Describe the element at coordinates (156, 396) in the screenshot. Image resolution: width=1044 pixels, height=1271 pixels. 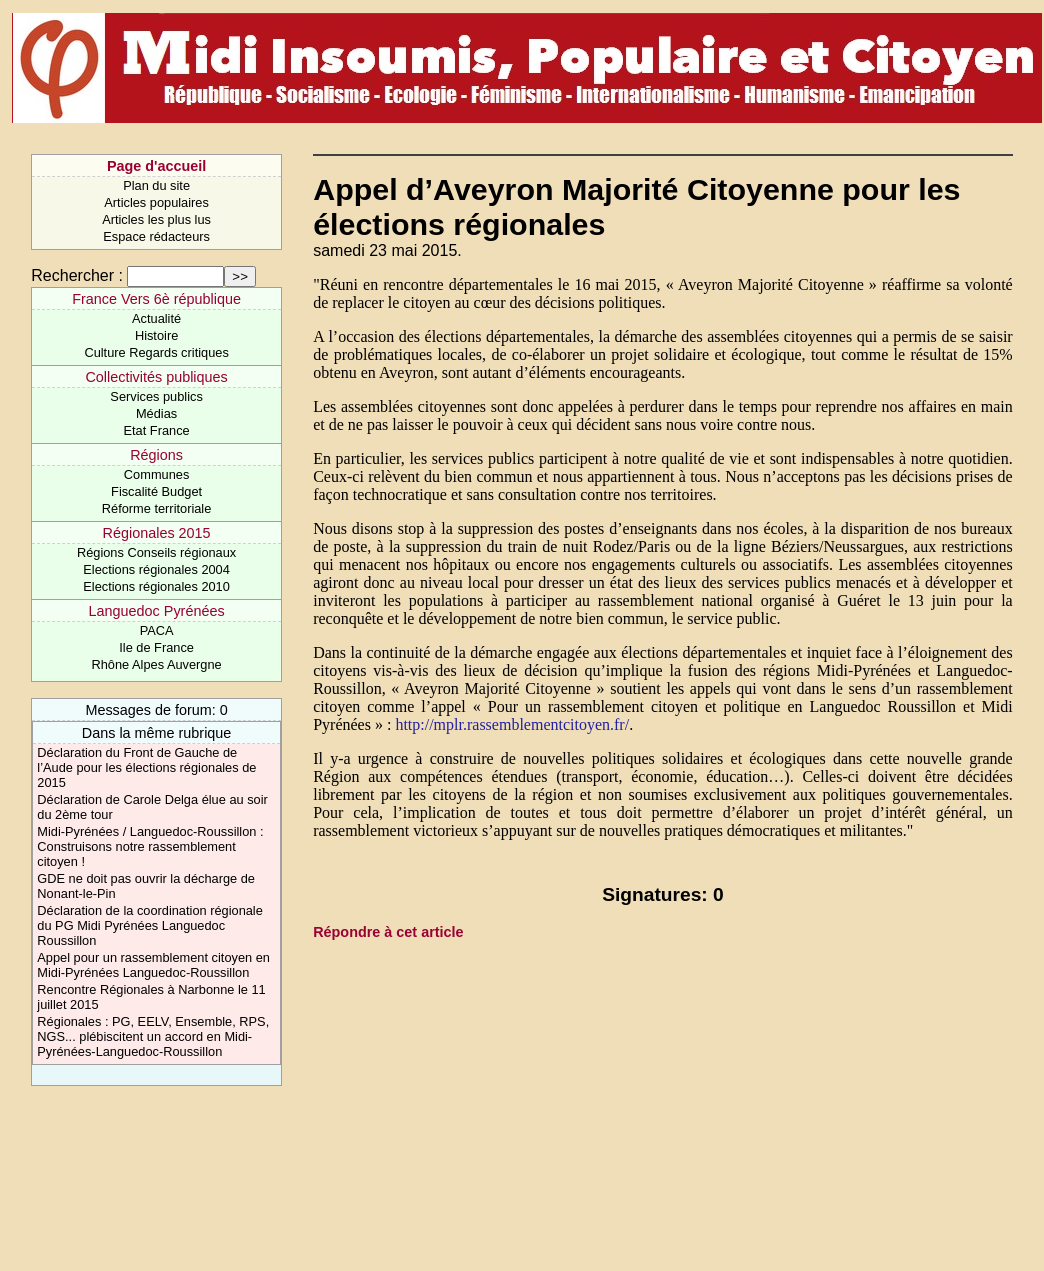
I see `Services publics` at that location.